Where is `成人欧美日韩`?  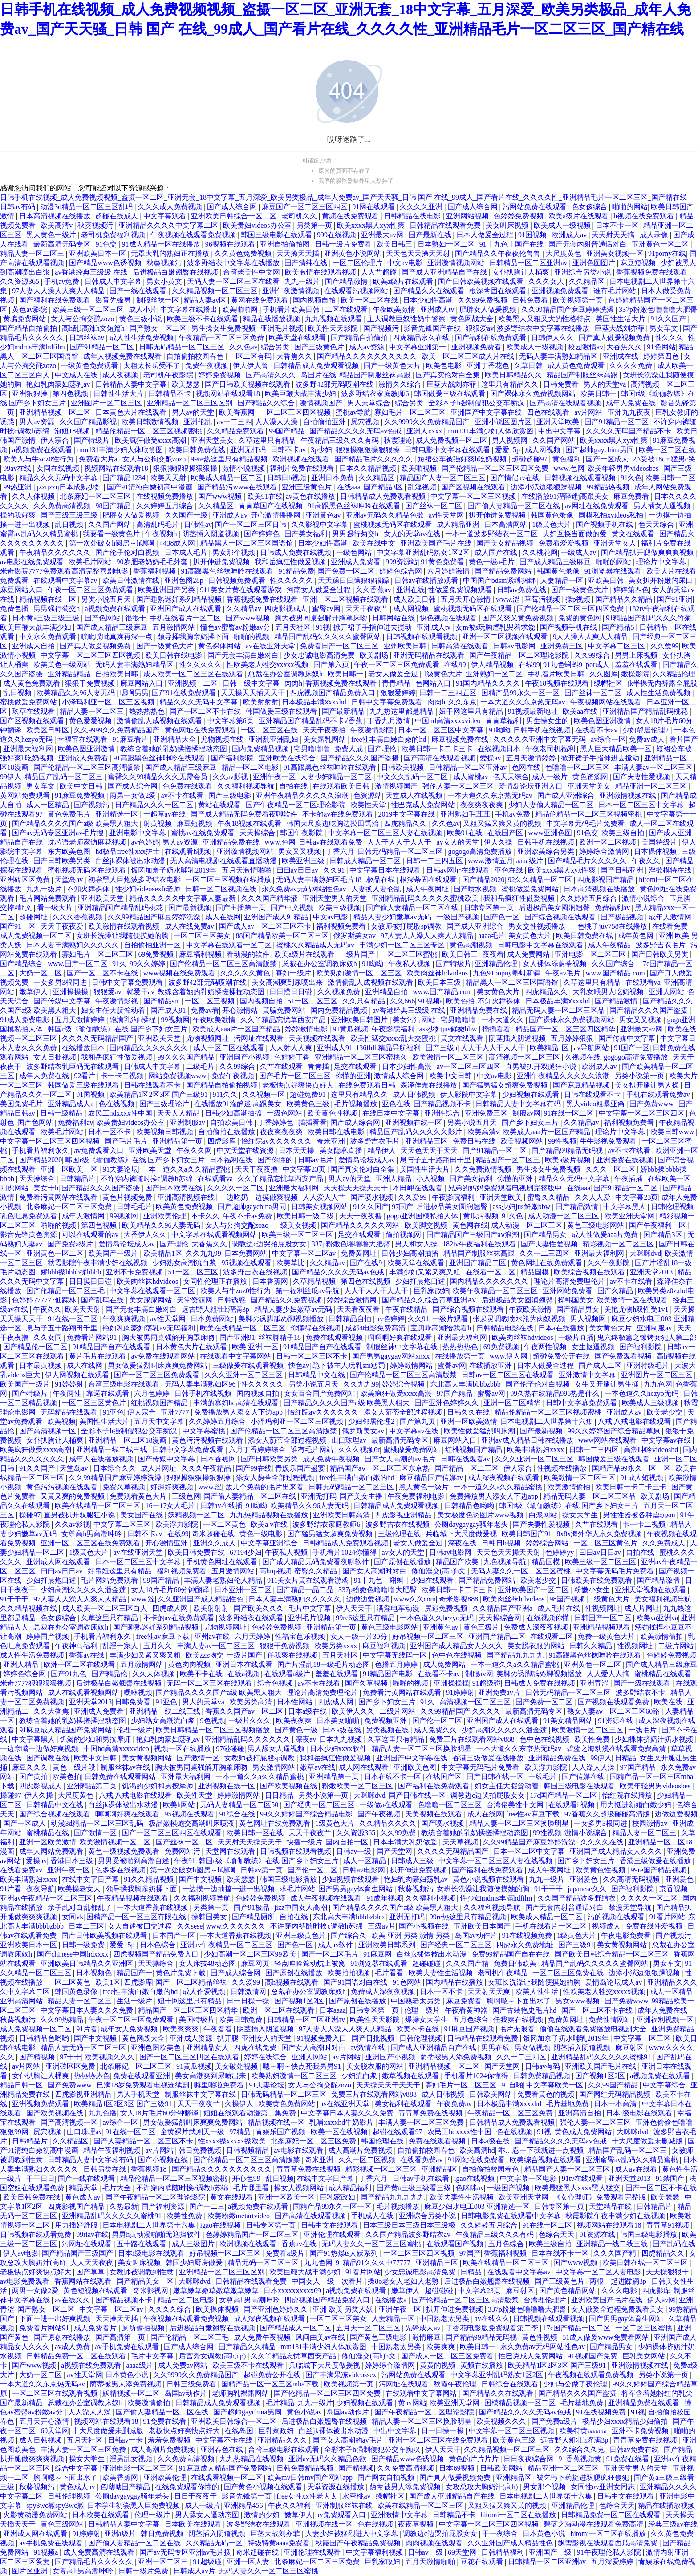 成人欧美日韩 is located at coordinates (415, 599).